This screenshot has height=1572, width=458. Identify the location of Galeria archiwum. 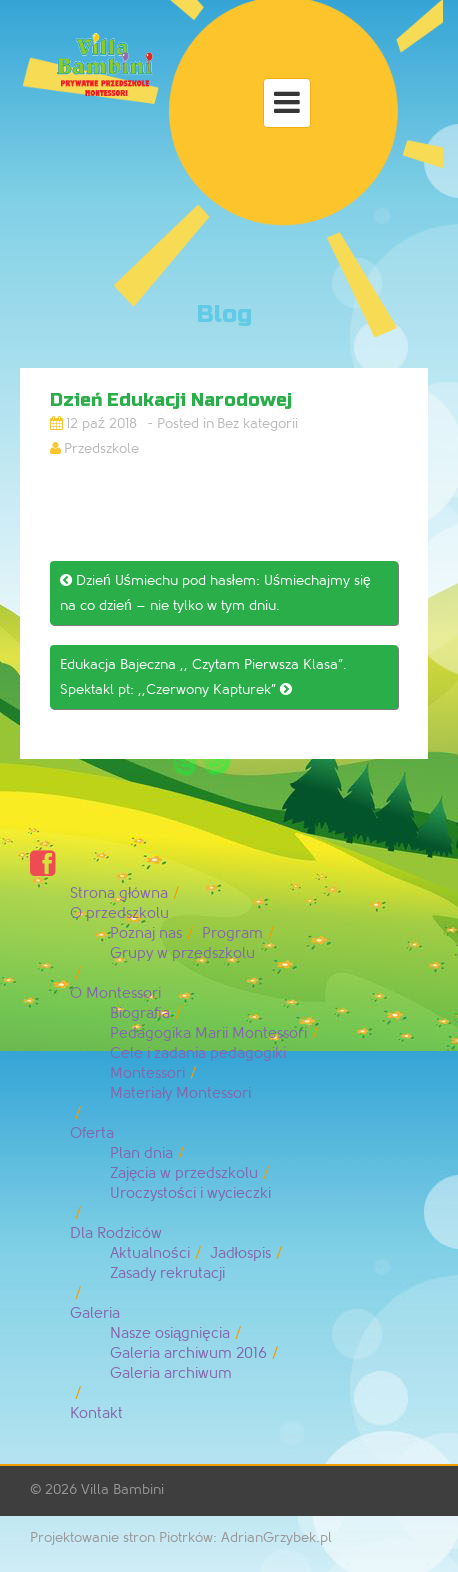
(171, 1373).